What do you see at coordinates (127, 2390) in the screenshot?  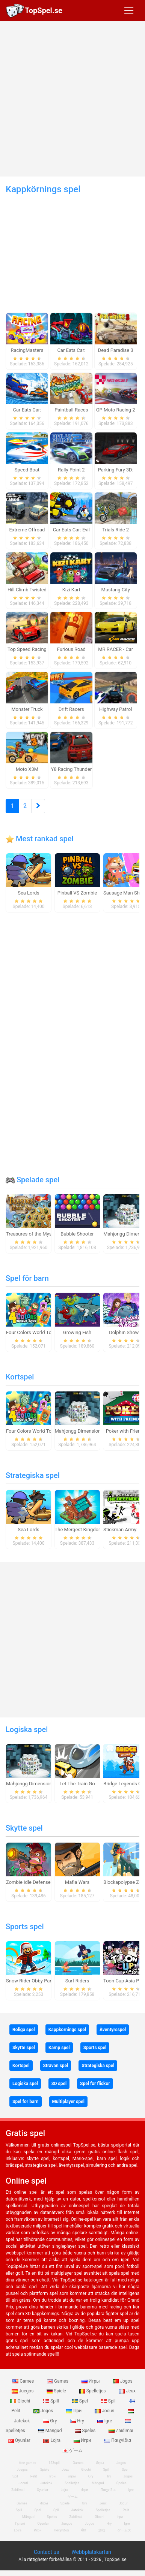 I see `Jeux` at bounding box center [127, 2390].